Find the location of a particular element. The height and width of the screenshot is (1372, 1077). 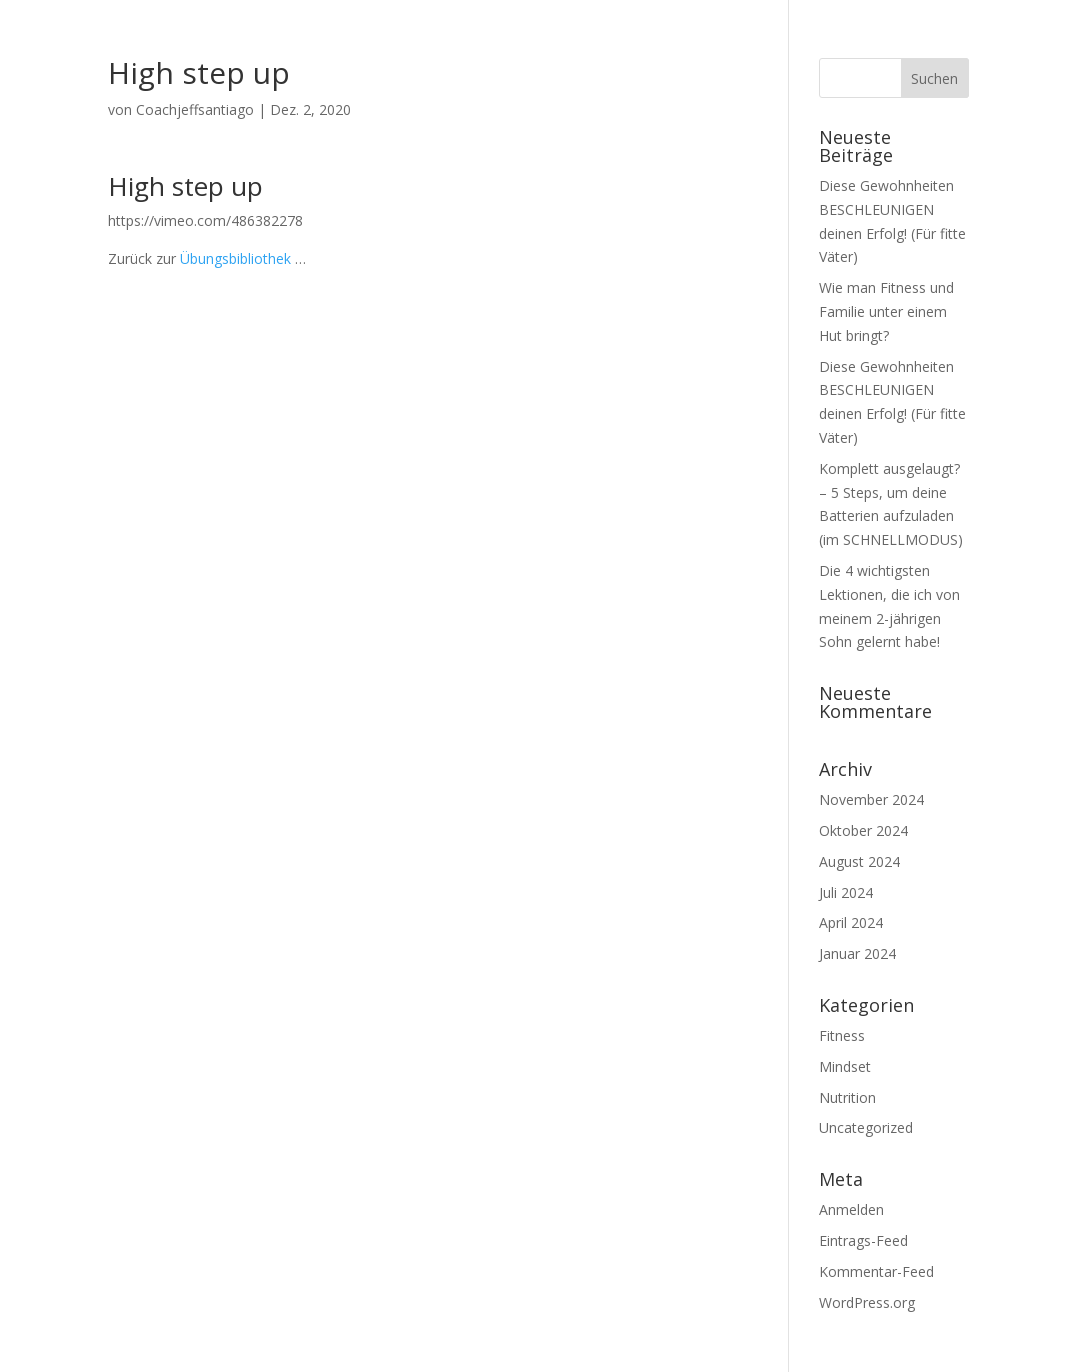

Fitness is located at coordinates (842, 1035).